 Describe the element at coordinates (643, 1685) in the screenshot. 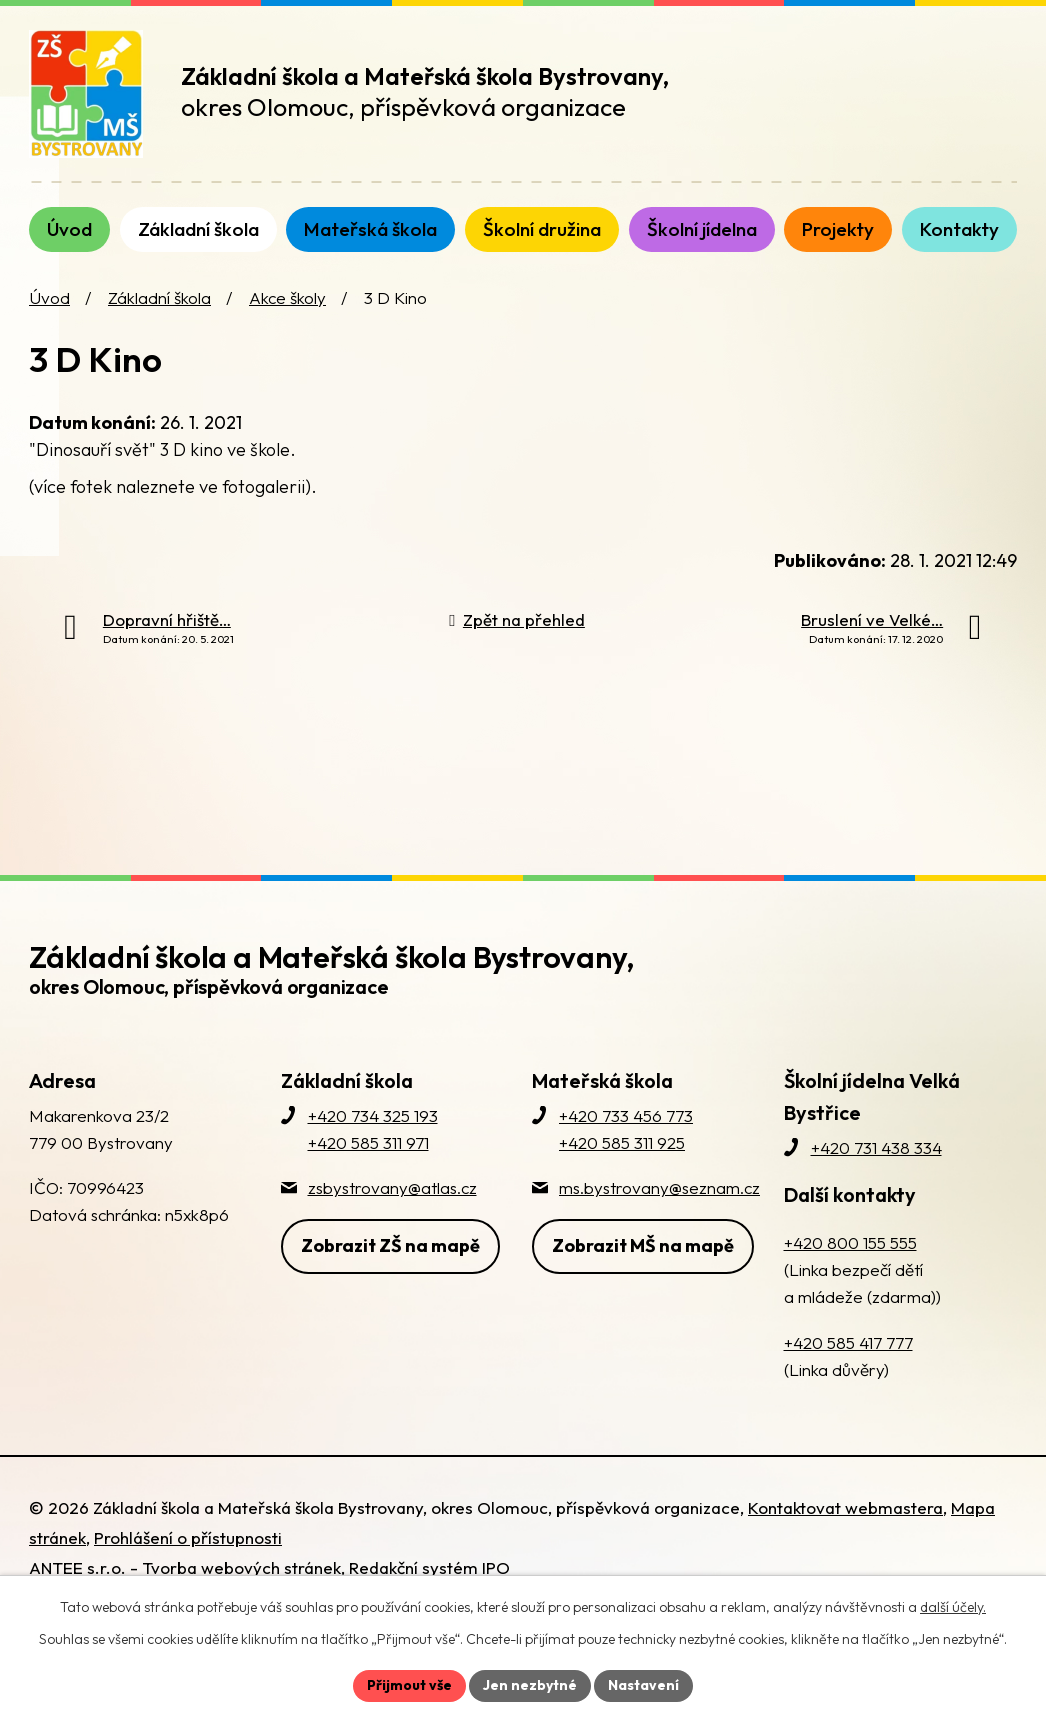

I see `Nastavení [Otevřít nastavení cookies]` at that location.